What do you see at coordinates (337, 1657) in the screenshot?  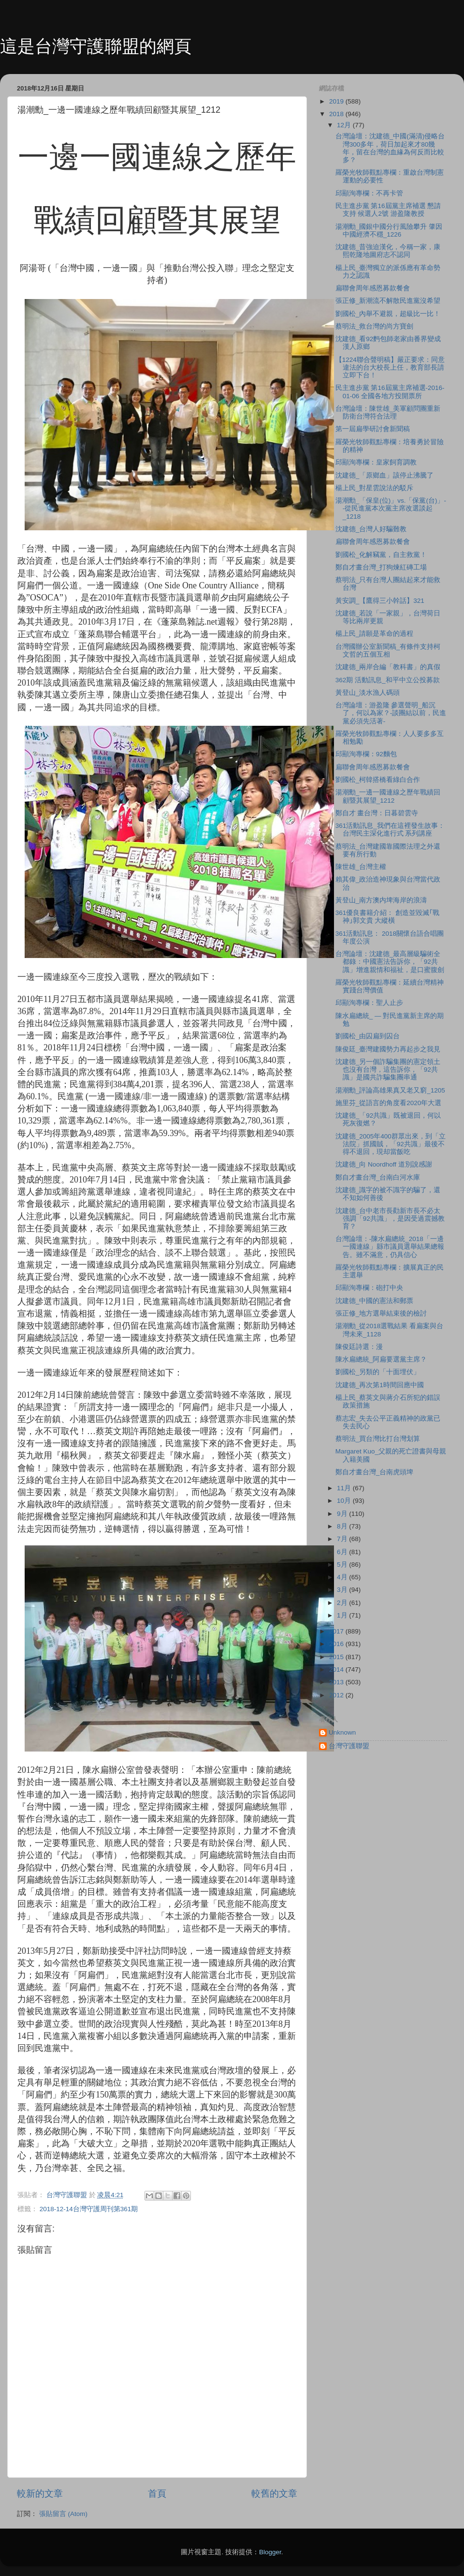 I see `2015` at bounding box center [337, 1657].